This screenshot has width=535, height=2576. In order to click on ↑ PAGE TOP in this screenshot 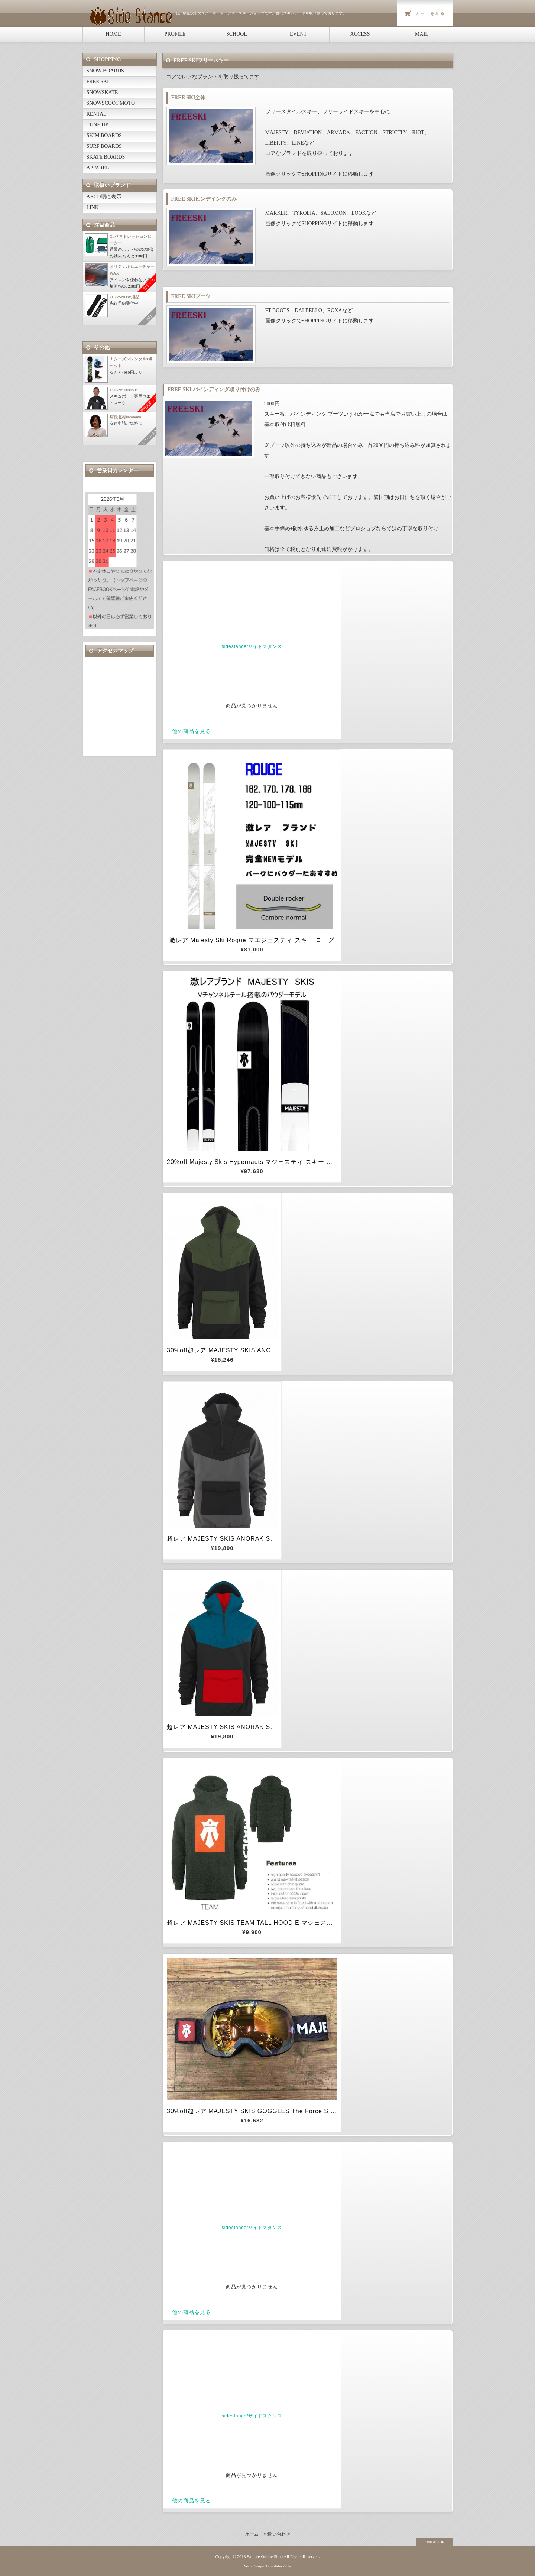, I will do `click(434, 2542)`.